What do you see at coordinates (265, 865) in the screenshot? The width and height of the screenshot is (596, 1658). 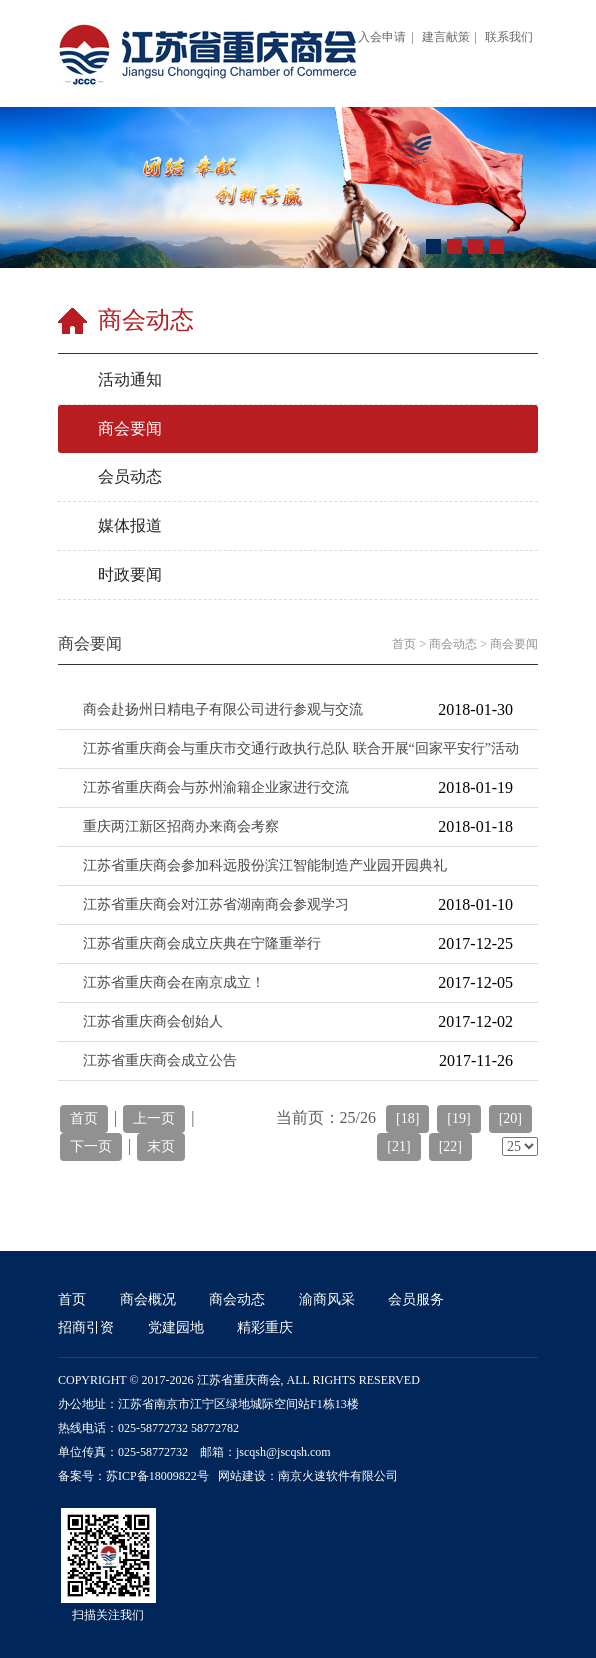 I see `江苏省重庆商会参加科远股份滨江智能制造产业园开园典礼` at bounding box center [265, 865].